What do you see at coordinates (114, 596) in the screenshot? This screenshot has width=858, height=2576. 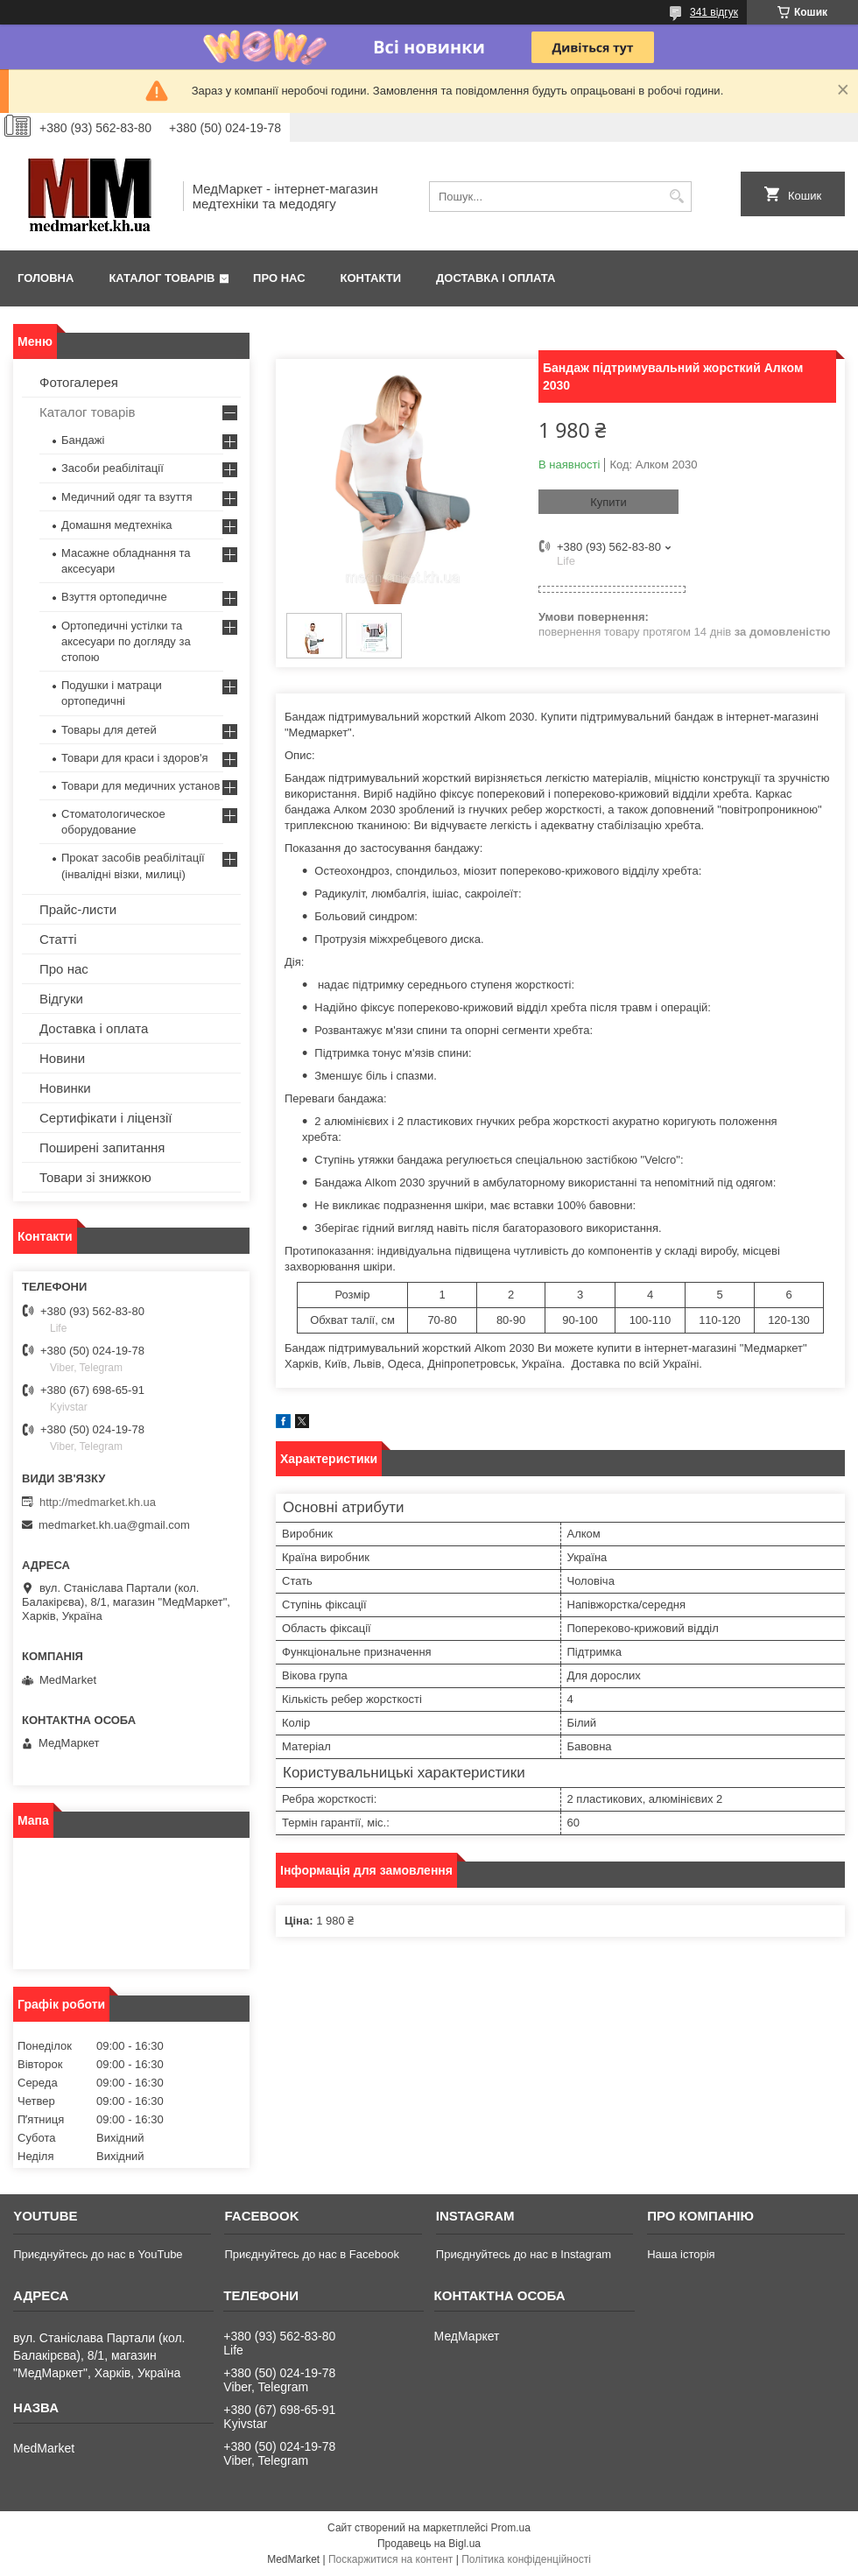 I see `Взуття ортопедичне` at bounding box center [114, 596].